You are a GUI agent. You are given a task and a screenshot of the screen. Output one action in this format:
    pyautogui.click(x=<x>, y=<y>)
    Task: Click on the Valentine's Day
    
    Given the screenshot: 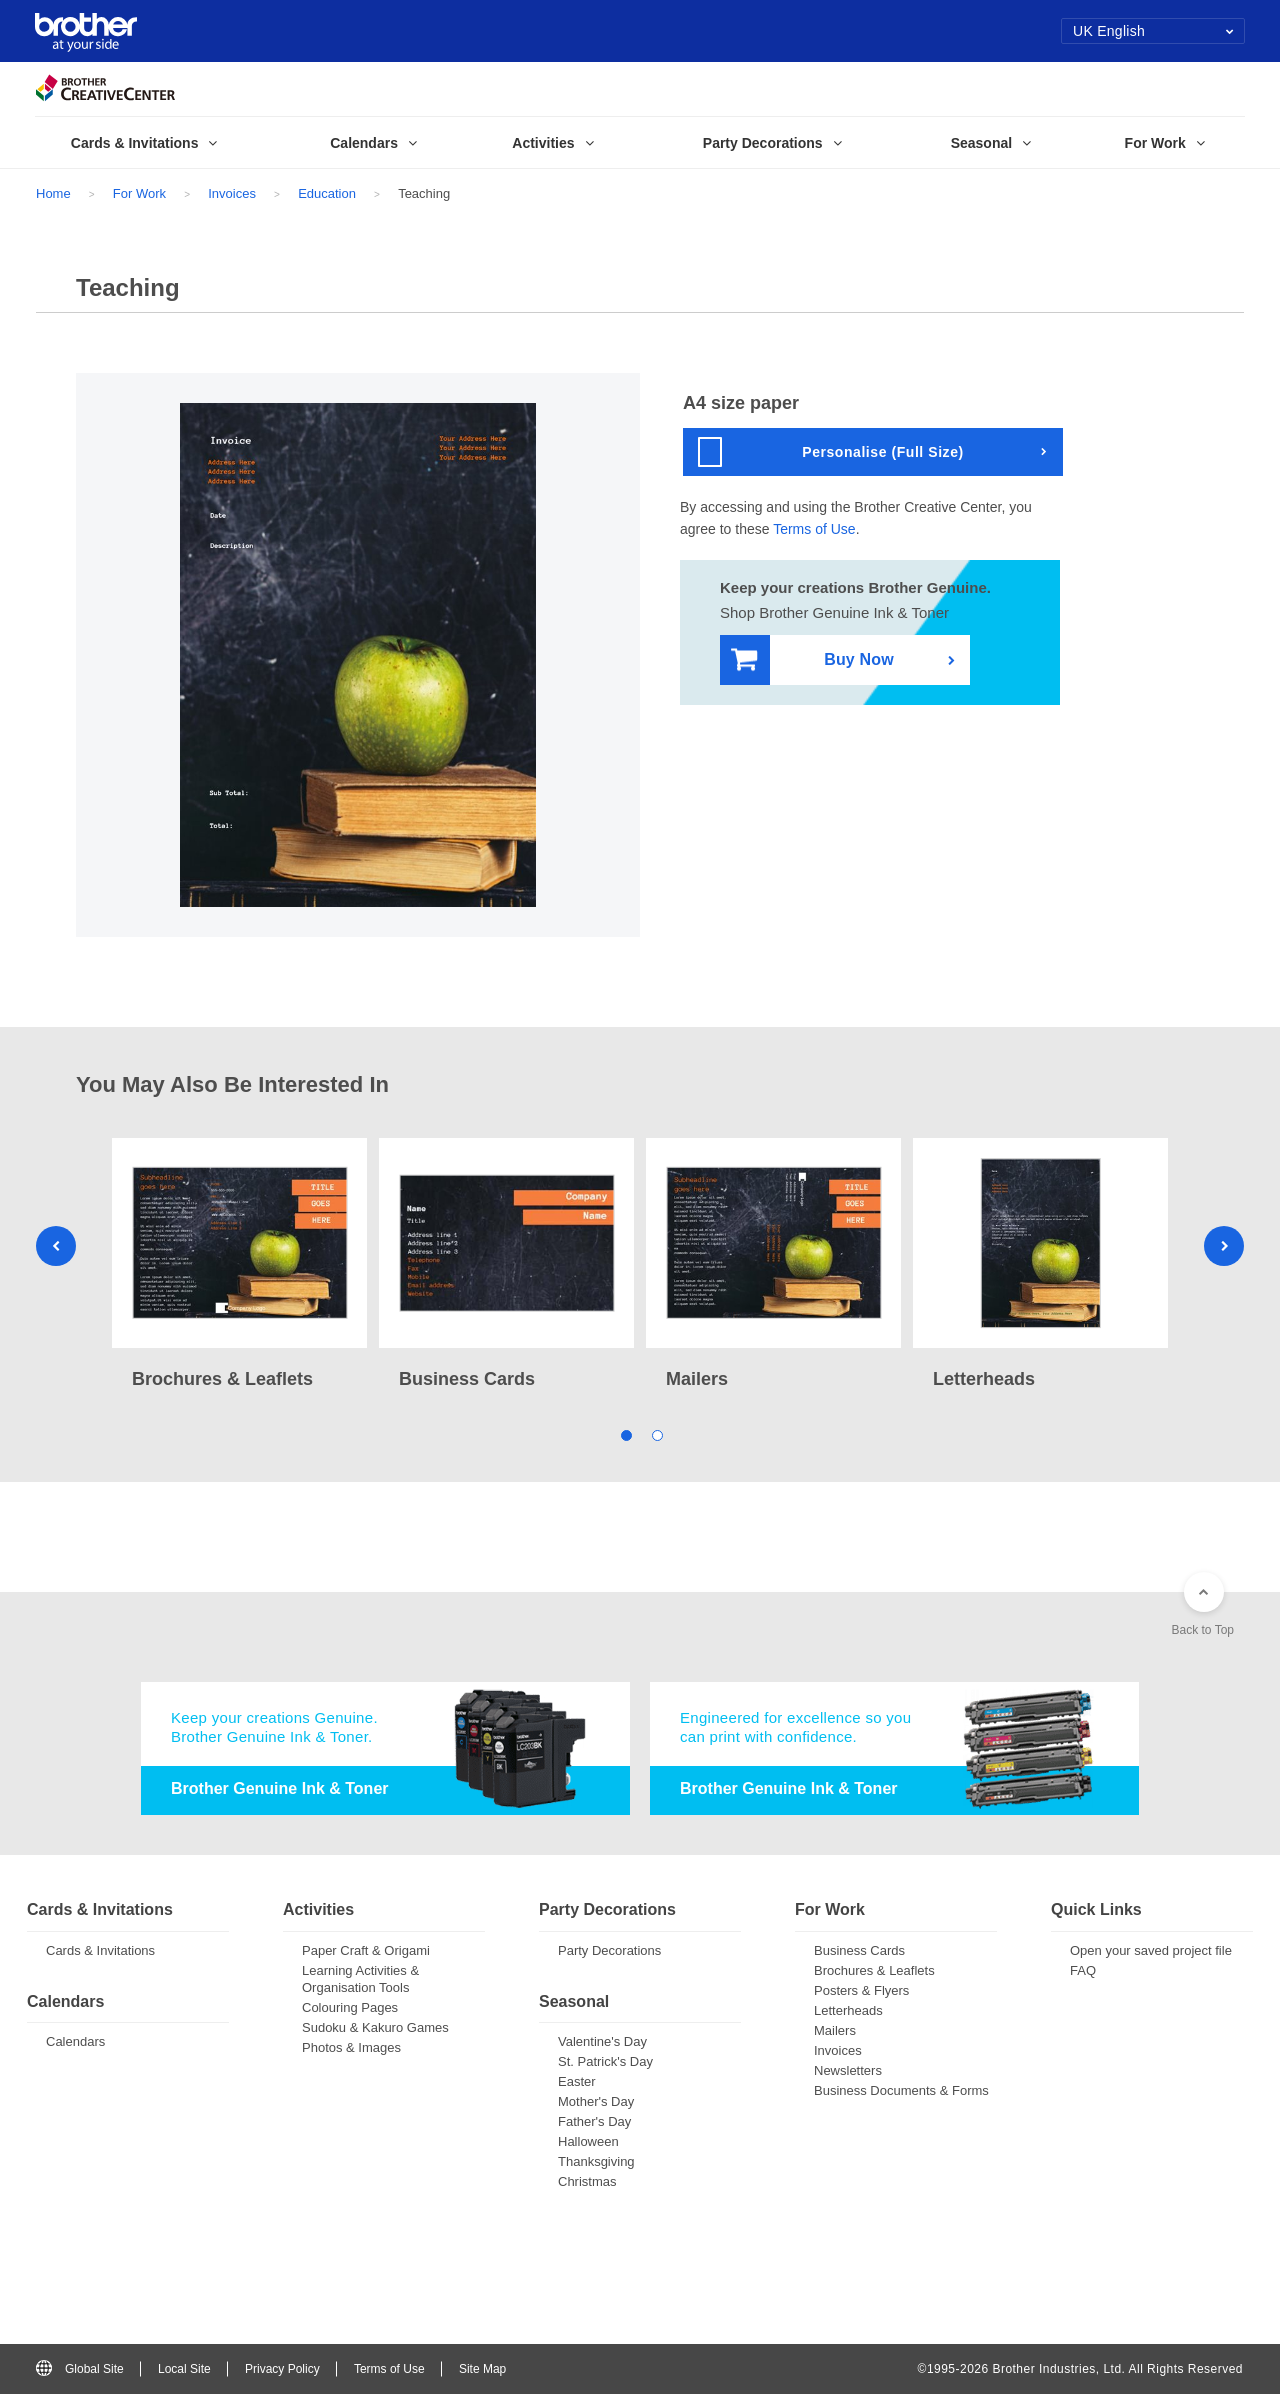 What is the action you would take?
    pyautogui.click(x=602, y=2041)
    